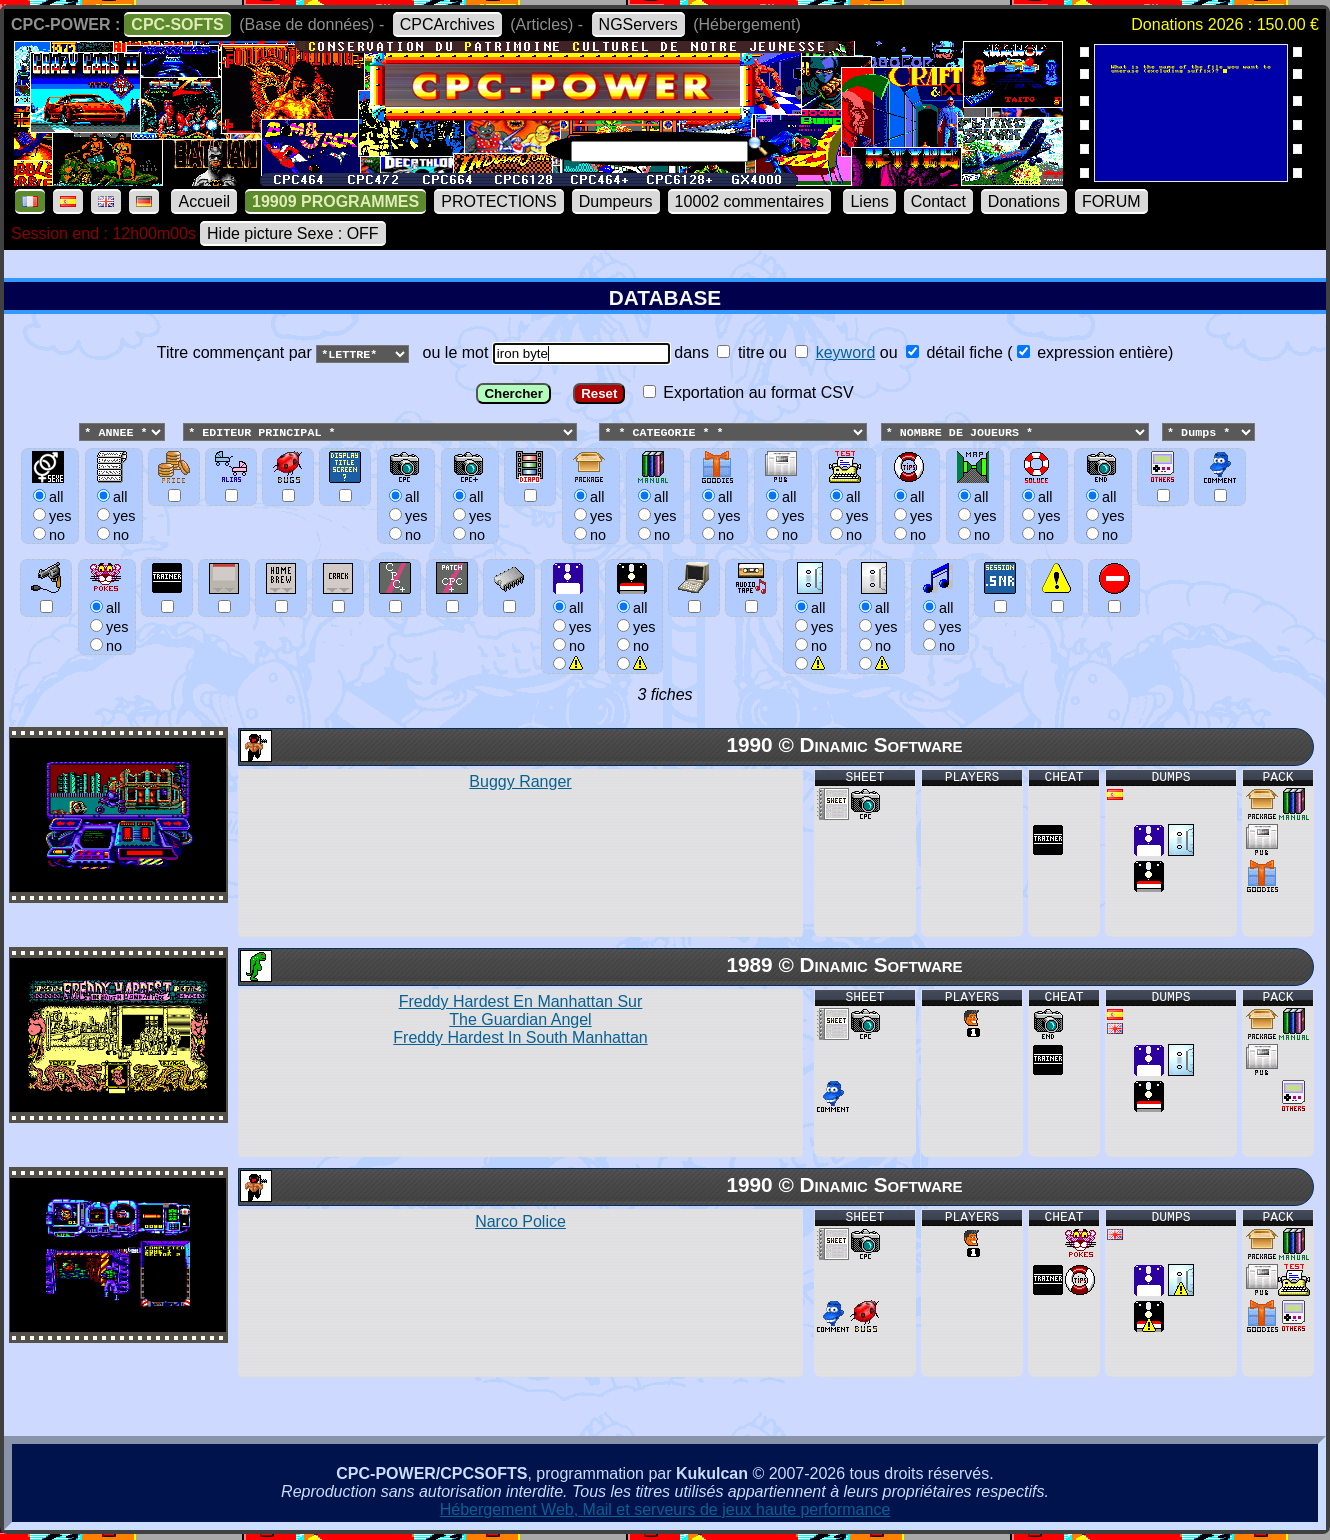 Image resolution: width=1330 pixels, height=1540 pixels. I want to click on Dumpeurs, so click(616, 201).